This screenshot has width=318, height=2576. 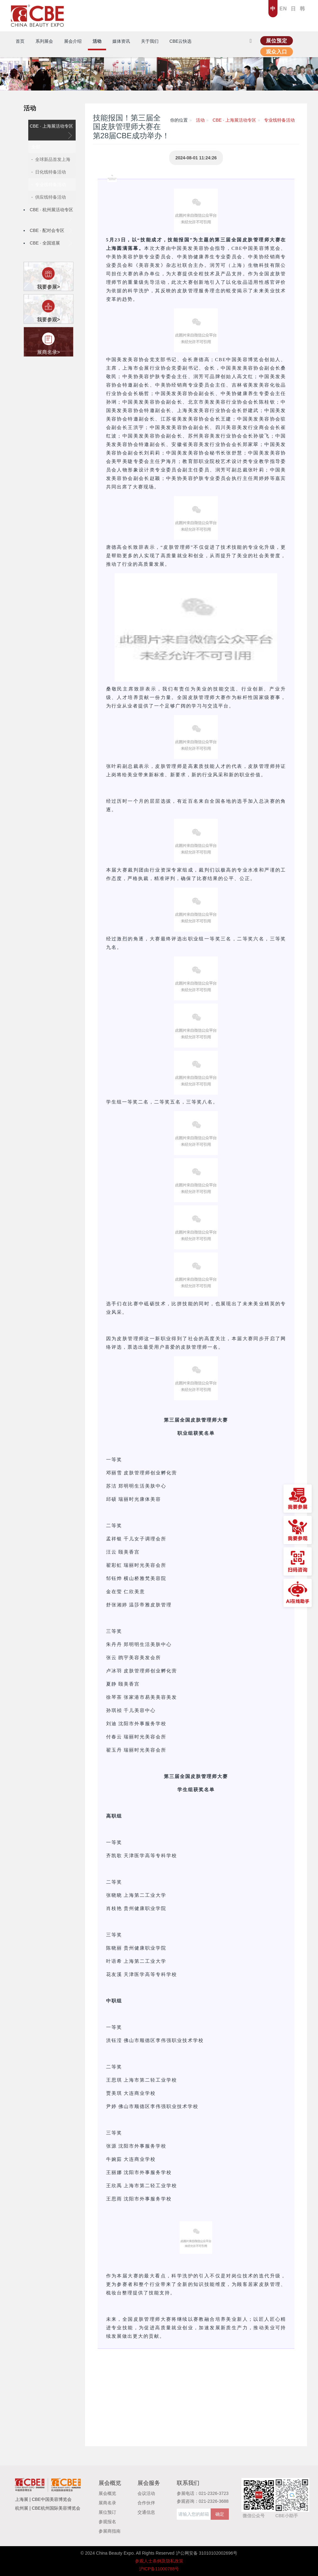 What do you see at coordinates (20, 41) in the screenshot?
I see `首页` at bounding box center [20, 41].